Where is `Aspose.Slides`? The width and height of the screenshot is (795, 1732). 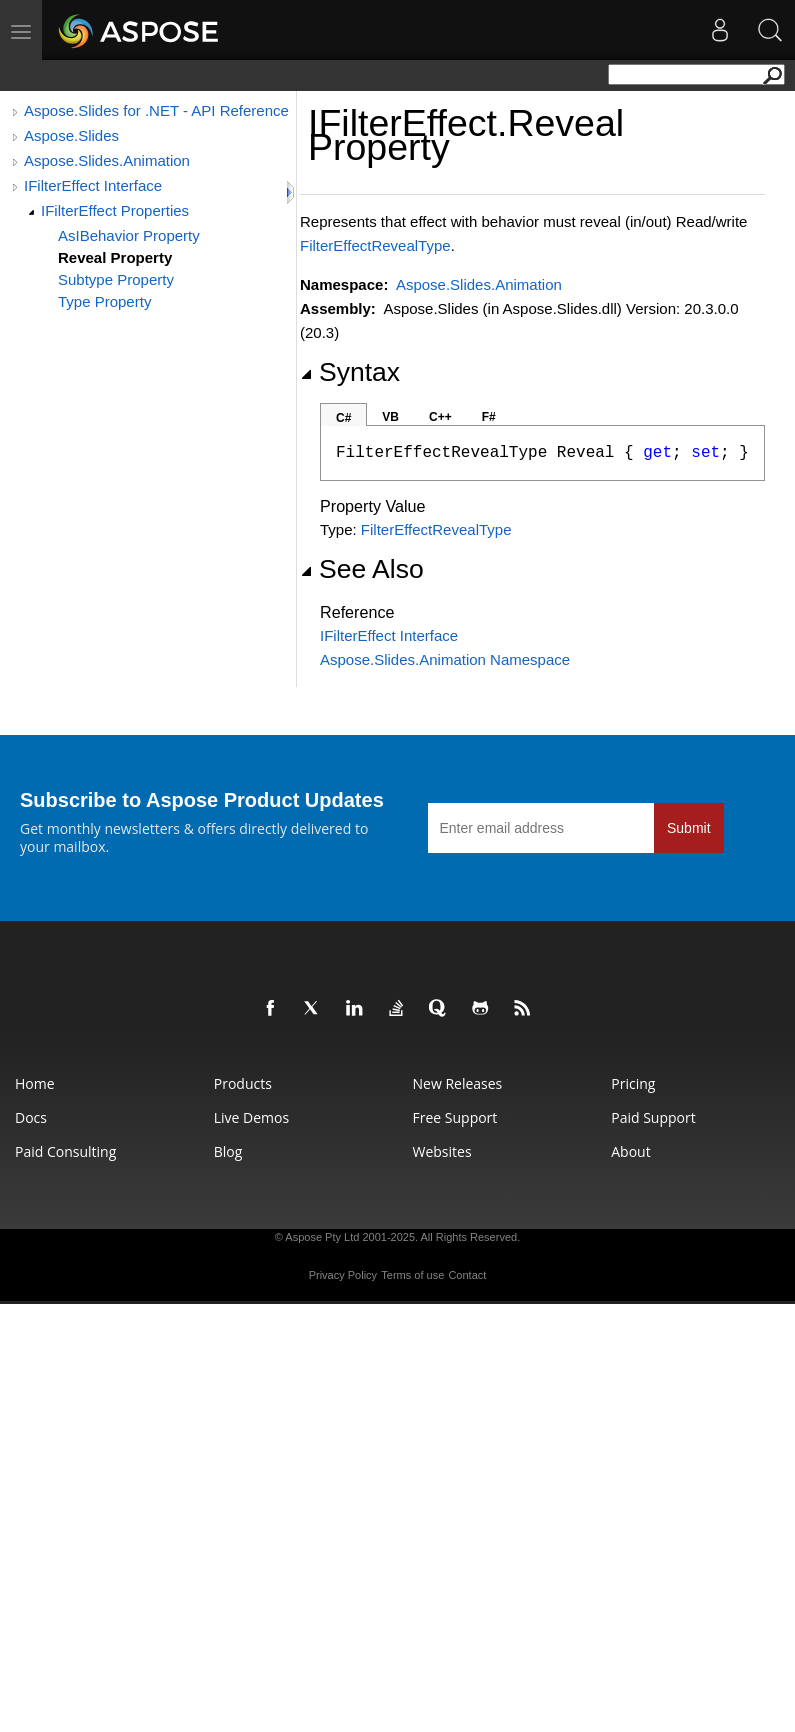 Aspose.Slides is located at coordinates (71, 135).